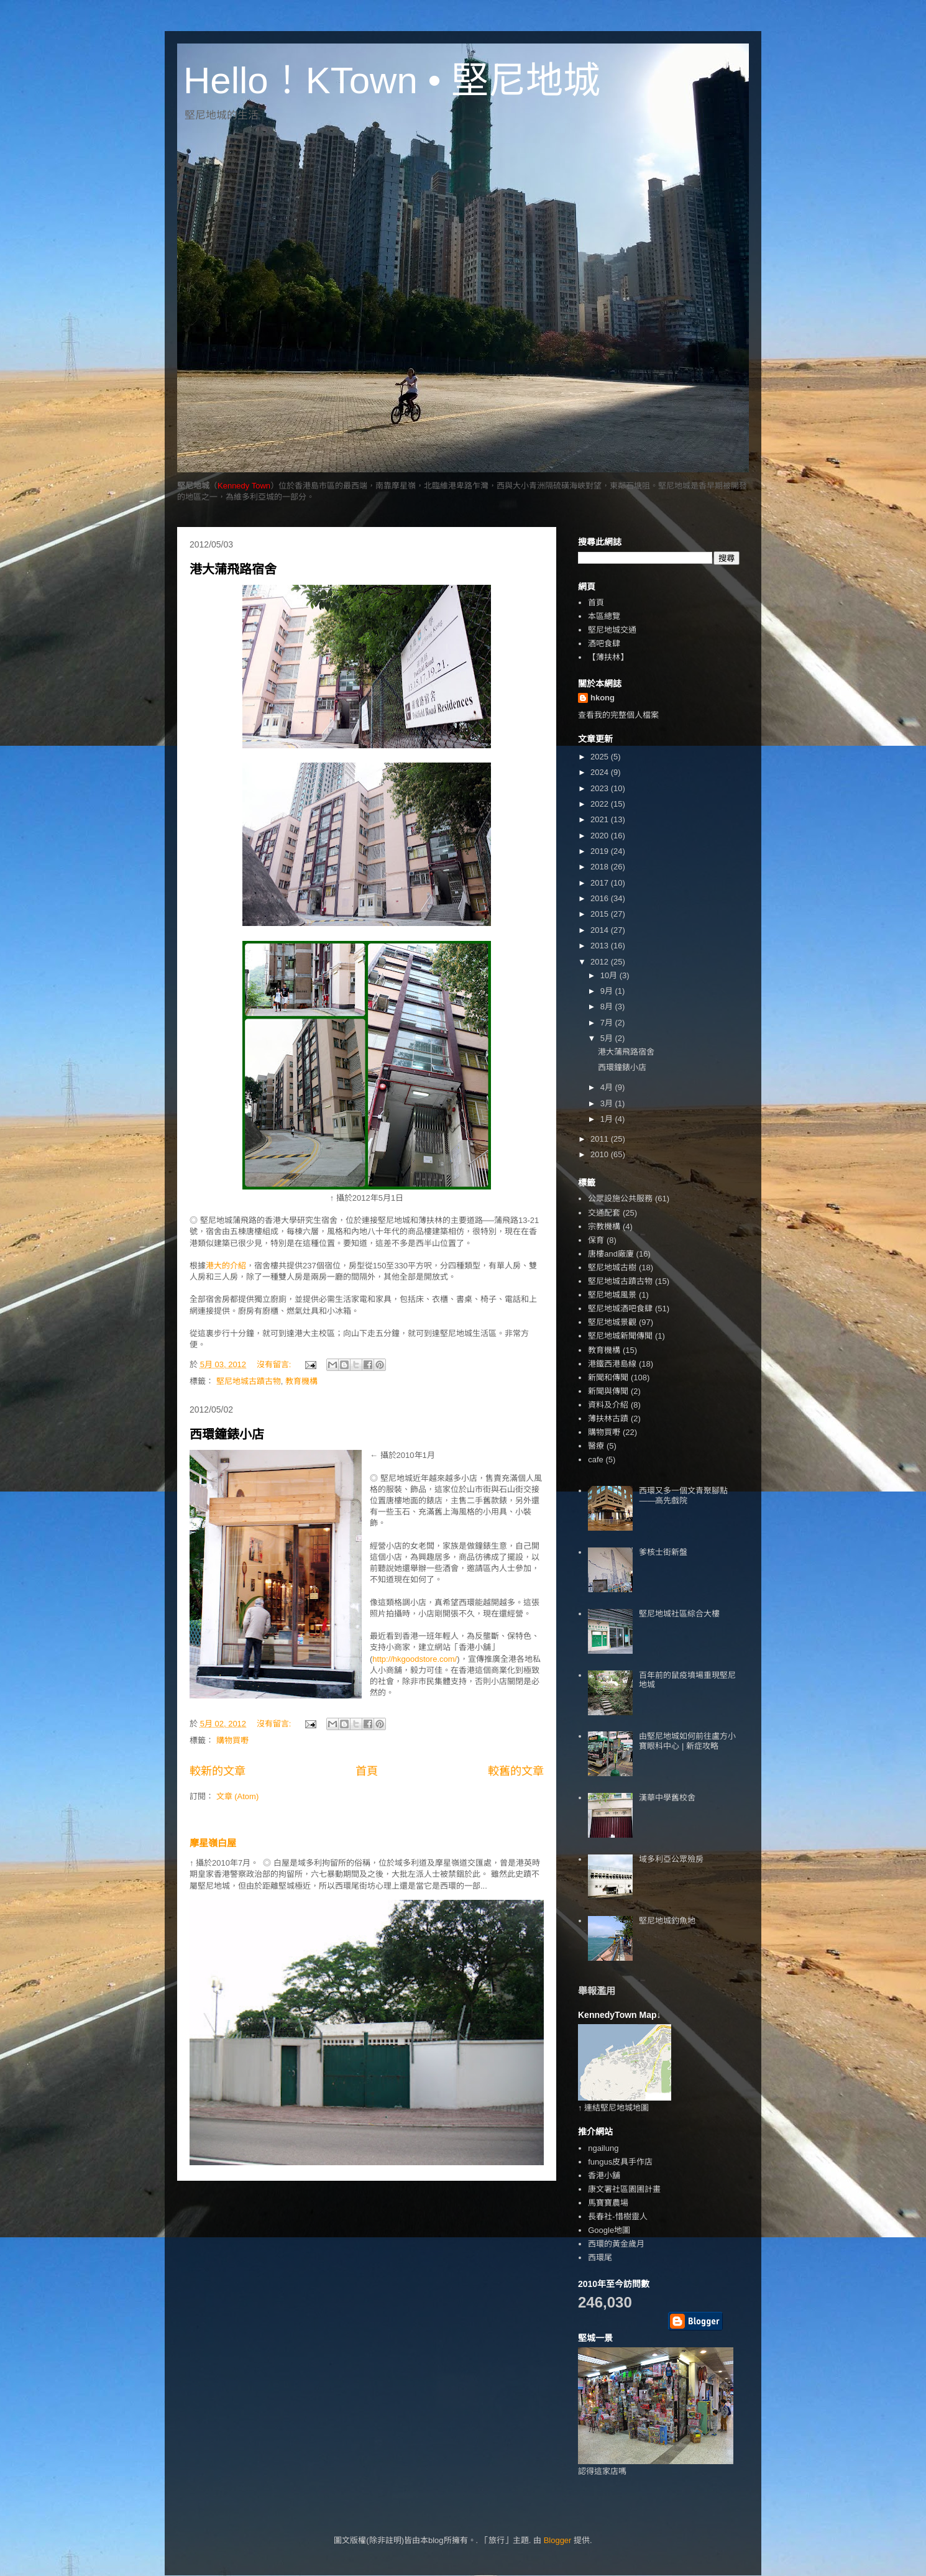 The height and width of the screenshot is (2576, 926). What do you see at coordinates (275, 1364) in the screenshot?
I see `沒有留言:` at bounding box center [275, 1364].